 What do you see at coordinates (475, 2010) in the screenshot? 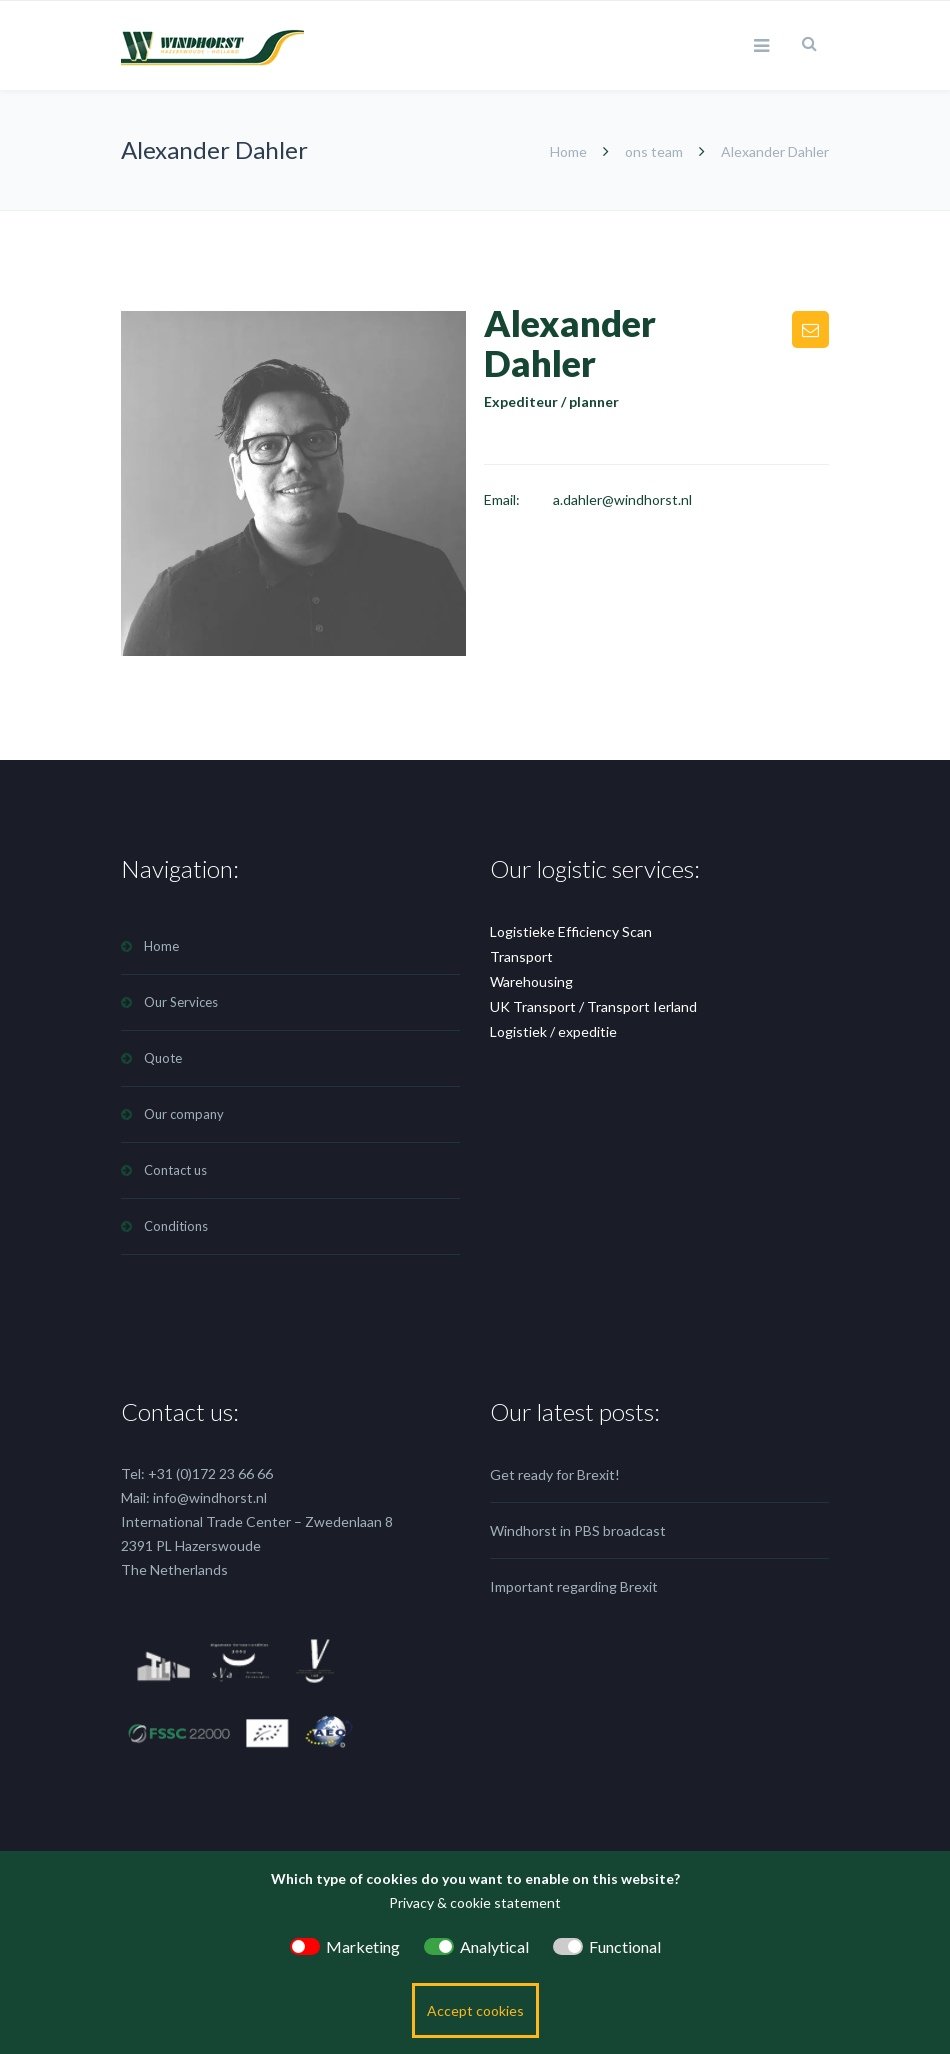
I see `Accept cookies` at bounding box center [475, 2010].